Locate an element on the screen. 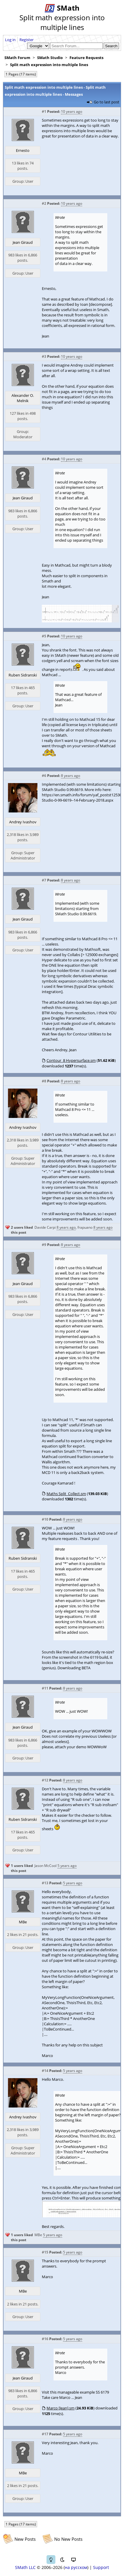  Ruben Sidranski is located at coordinates (23, 675).